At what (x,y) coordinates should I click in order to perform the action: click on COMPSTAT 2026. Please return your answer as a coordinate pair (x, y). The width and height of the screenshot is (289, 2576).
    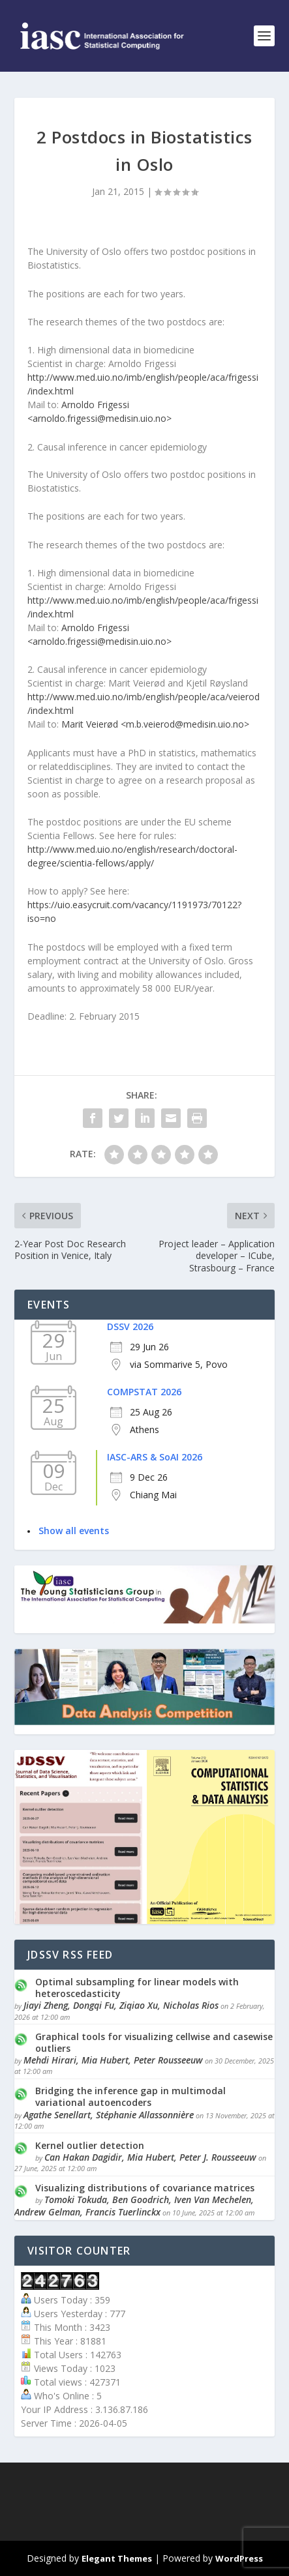
    Looking at the image, I should click on (144, 1391).